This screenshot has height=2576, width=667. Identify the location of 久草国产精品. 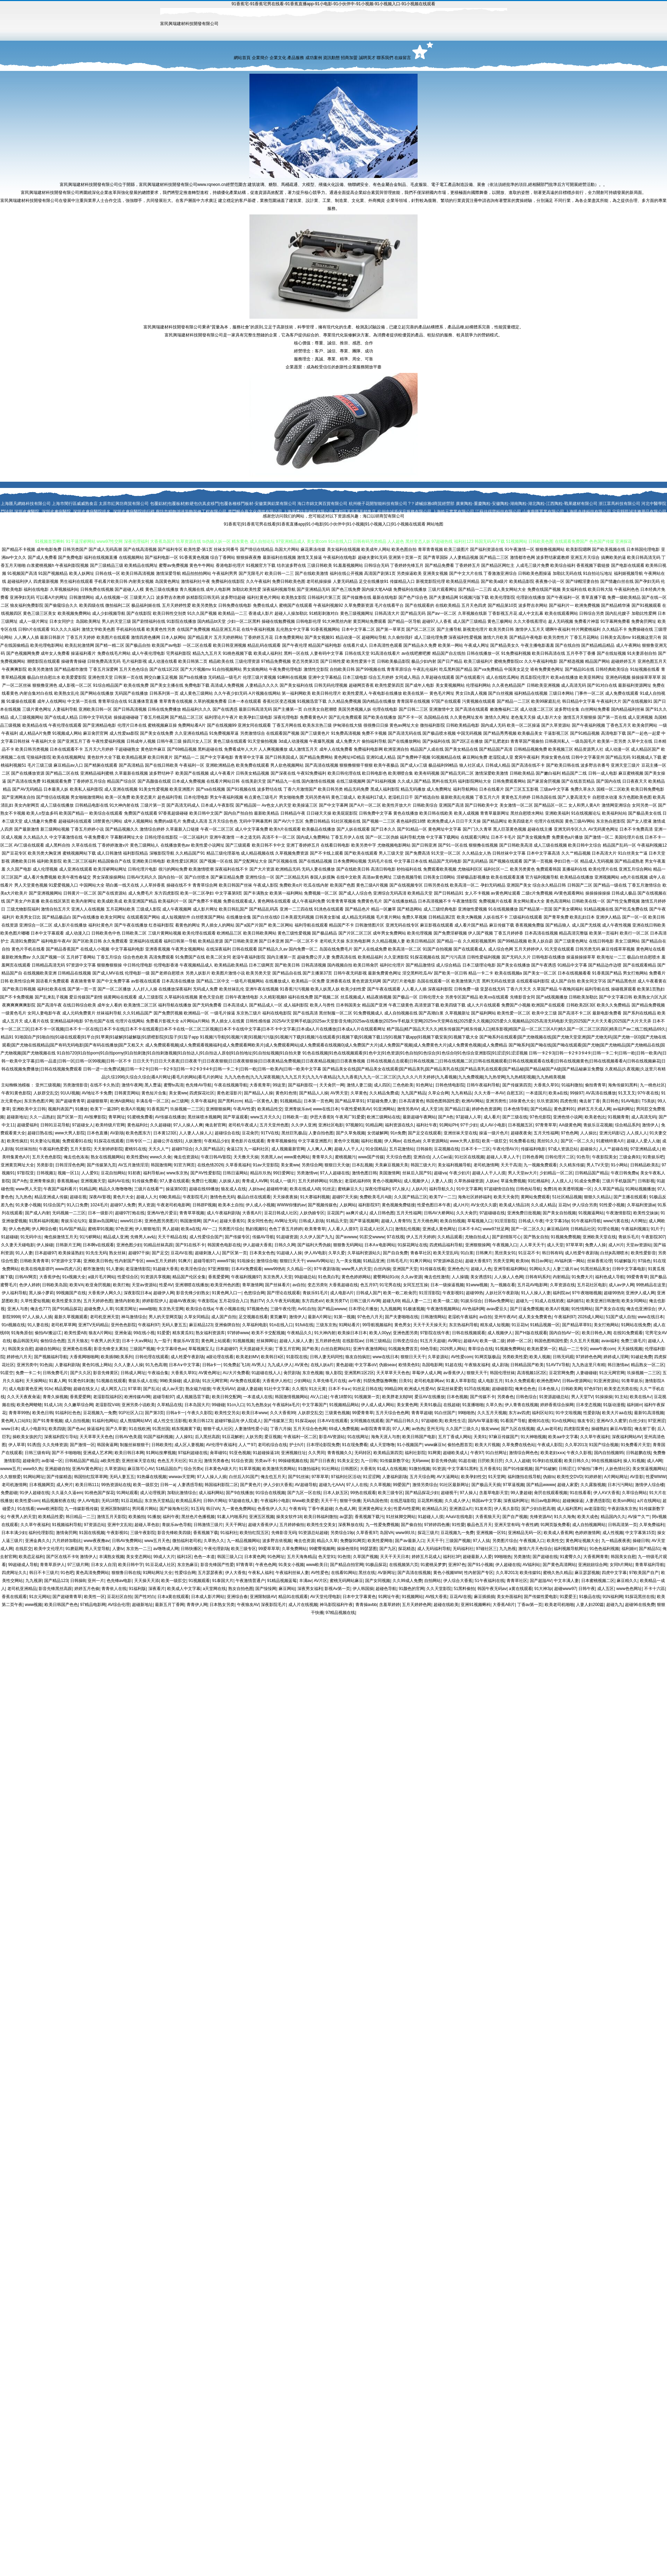
(545, 989).